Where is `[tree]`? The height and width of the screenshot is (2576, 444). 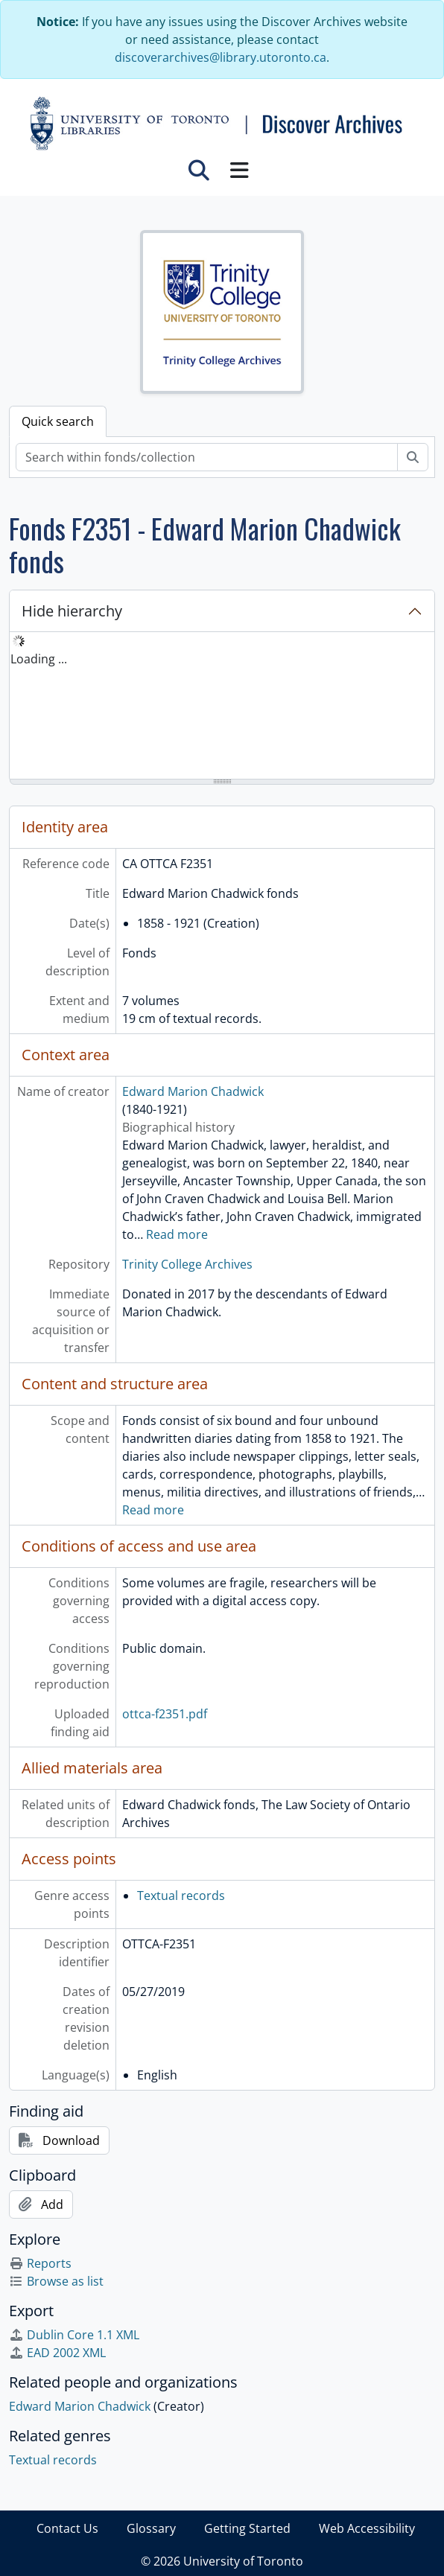
[tree] is located at coordinates (222, 706).